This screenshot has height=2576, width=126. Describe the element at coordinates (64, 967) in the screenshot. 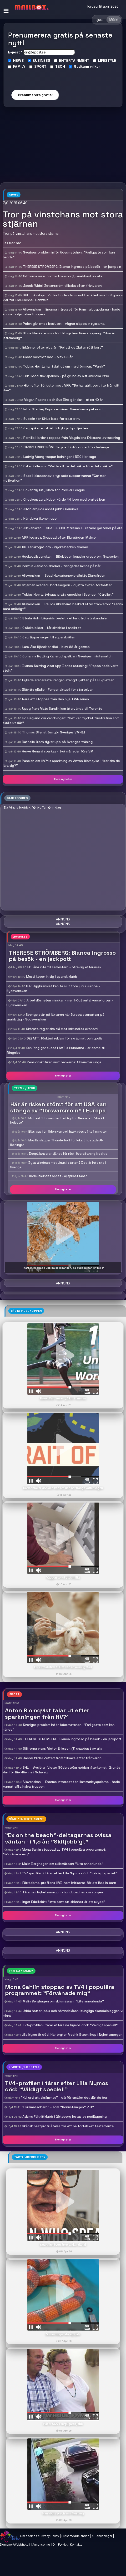

I see `FI: Låna inte till semestern - otrevlig eftersmak` at that location.